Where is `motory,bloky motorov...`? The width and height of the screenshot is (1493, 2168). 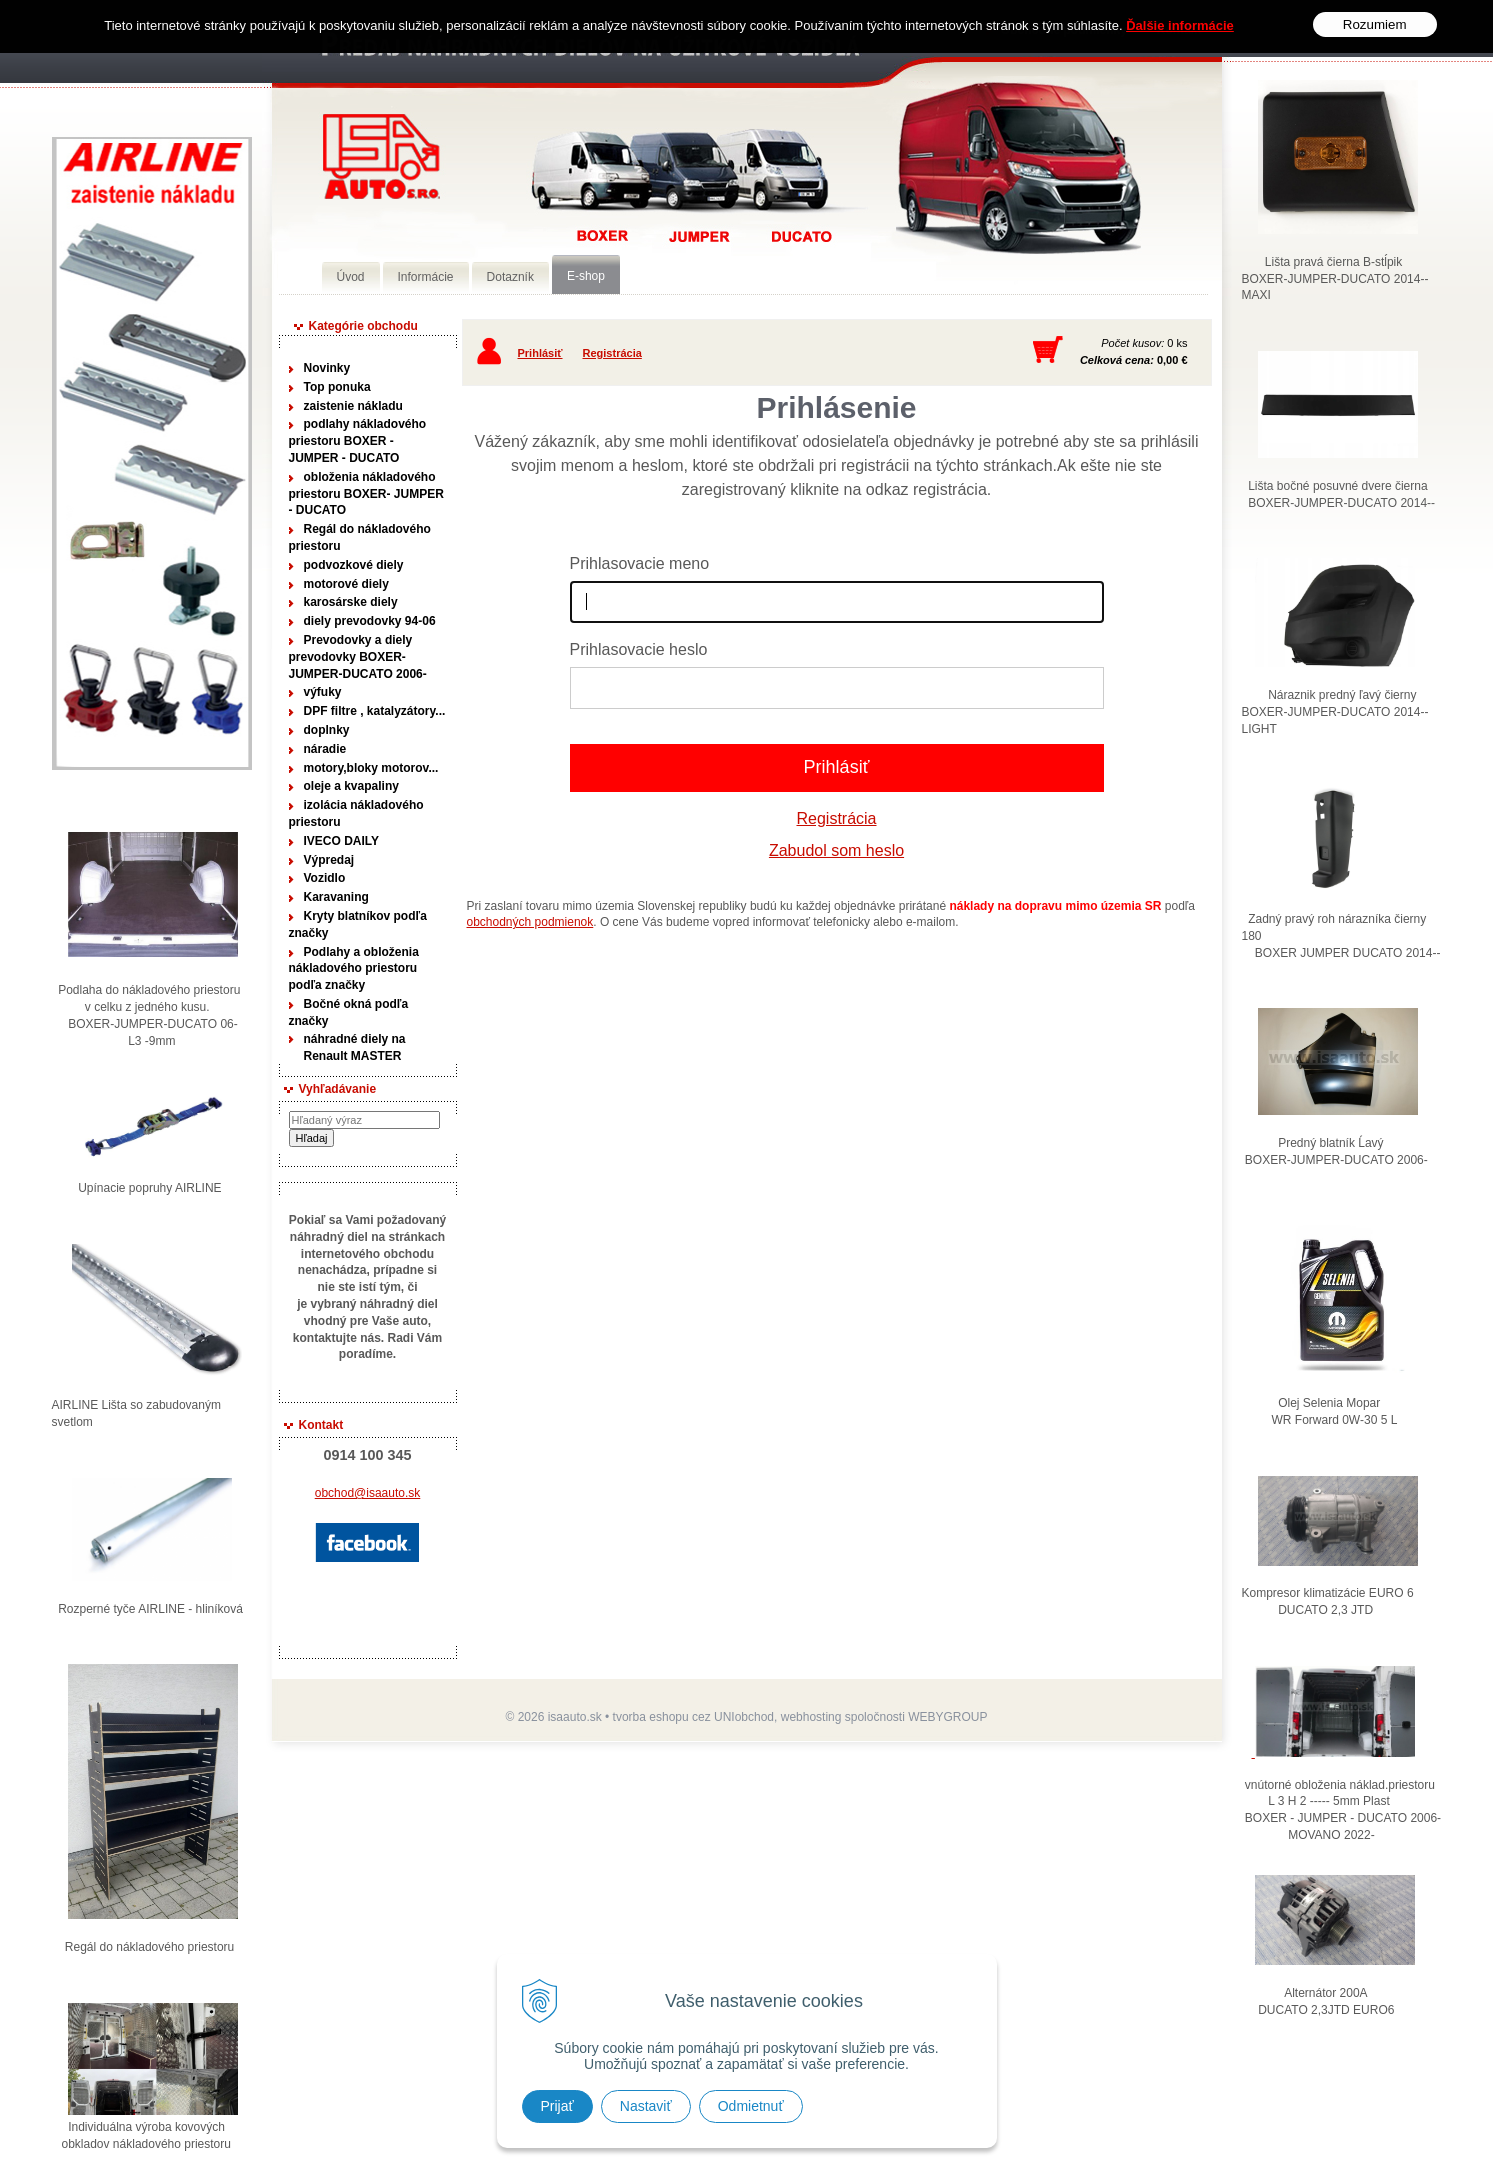 motory,bloky motorov... is located at coordinates (371, 768).